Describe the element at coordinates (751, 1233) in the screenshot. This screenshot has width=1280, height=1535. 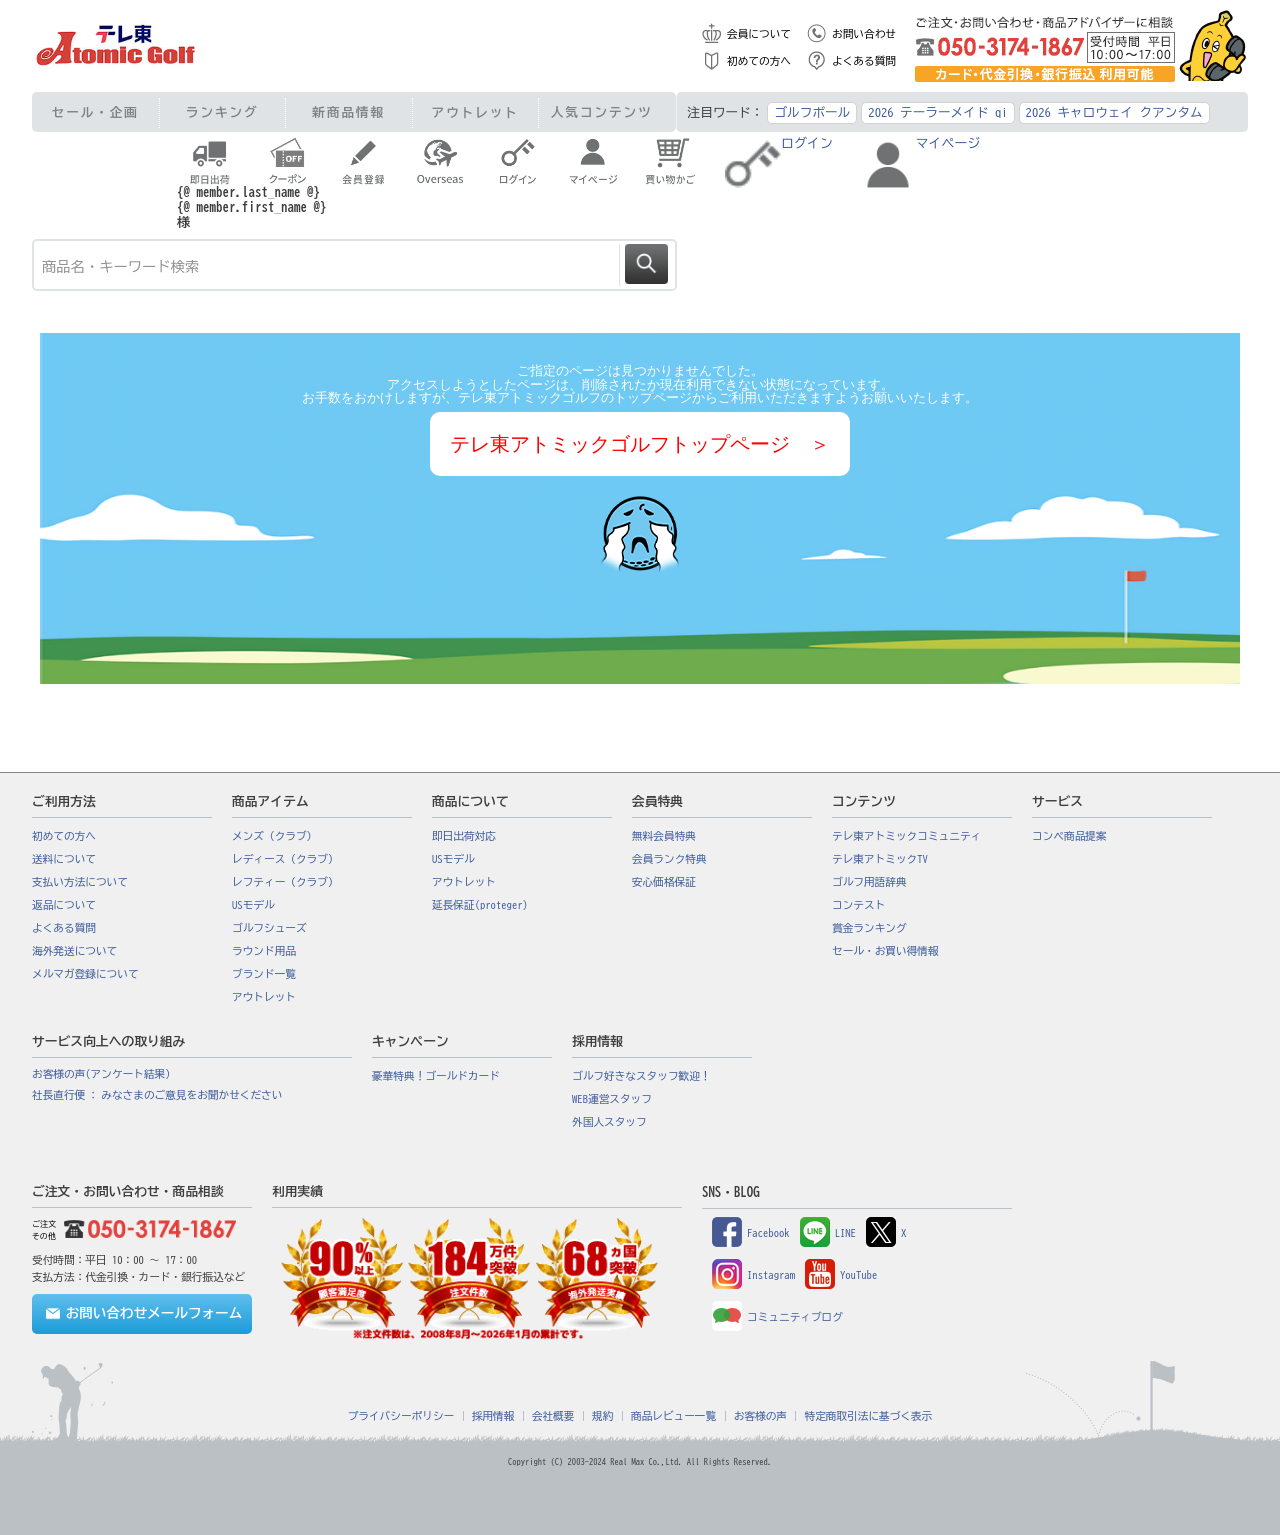
I see `Facebook` at that location.